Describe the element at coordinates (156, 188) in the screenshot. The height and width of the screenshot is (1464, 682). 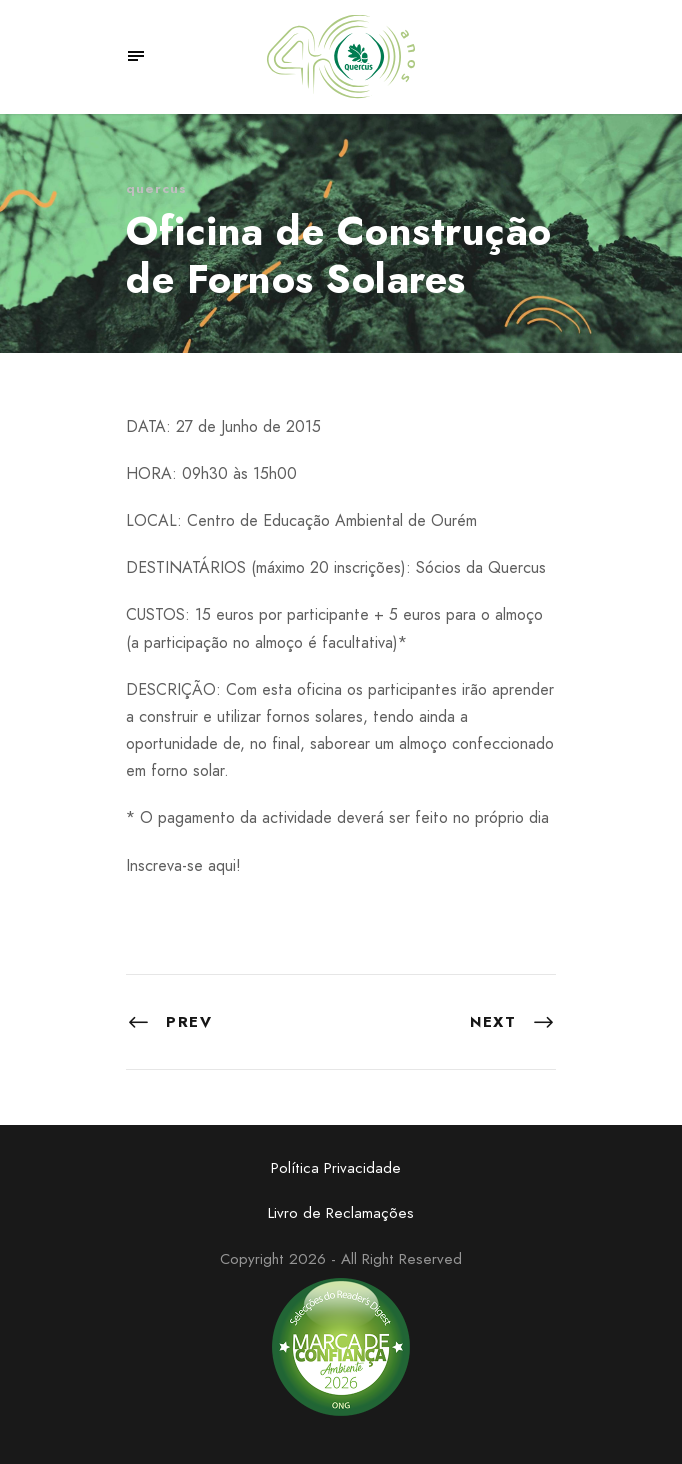
I see `quercus` at that location.